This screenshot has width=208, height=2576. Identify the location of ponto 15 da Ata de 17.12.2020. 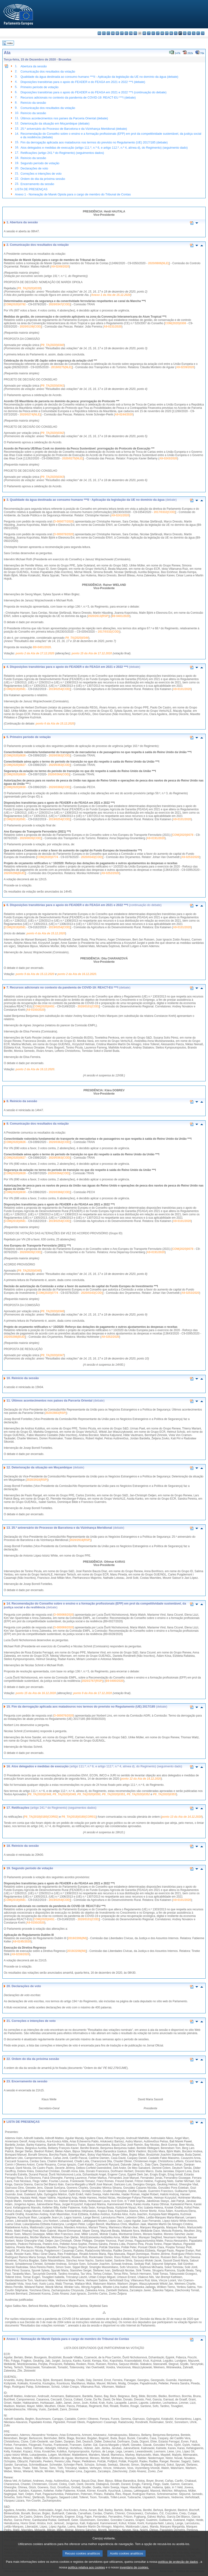
(92, 653).